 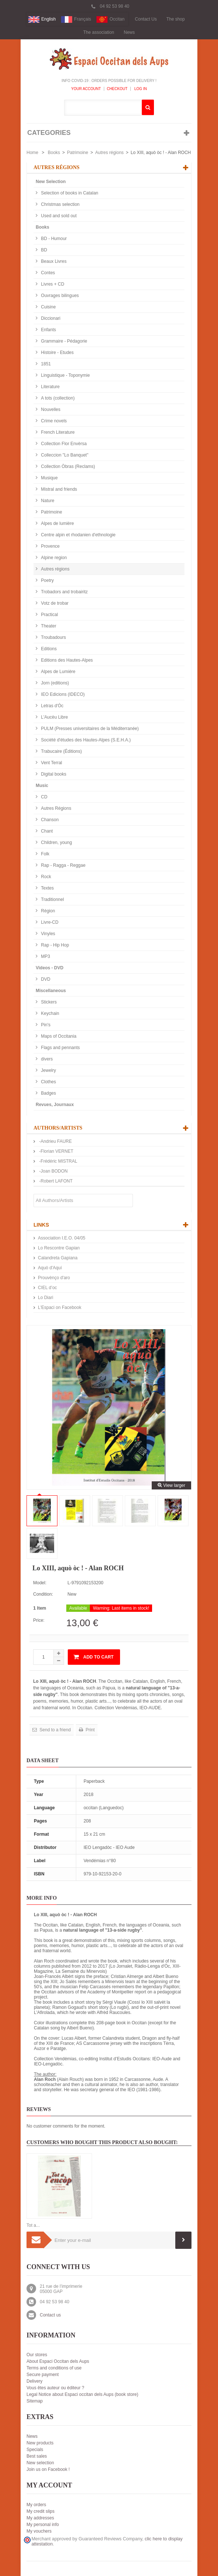 I want to click on Enfants, so click(x=48, y=329).